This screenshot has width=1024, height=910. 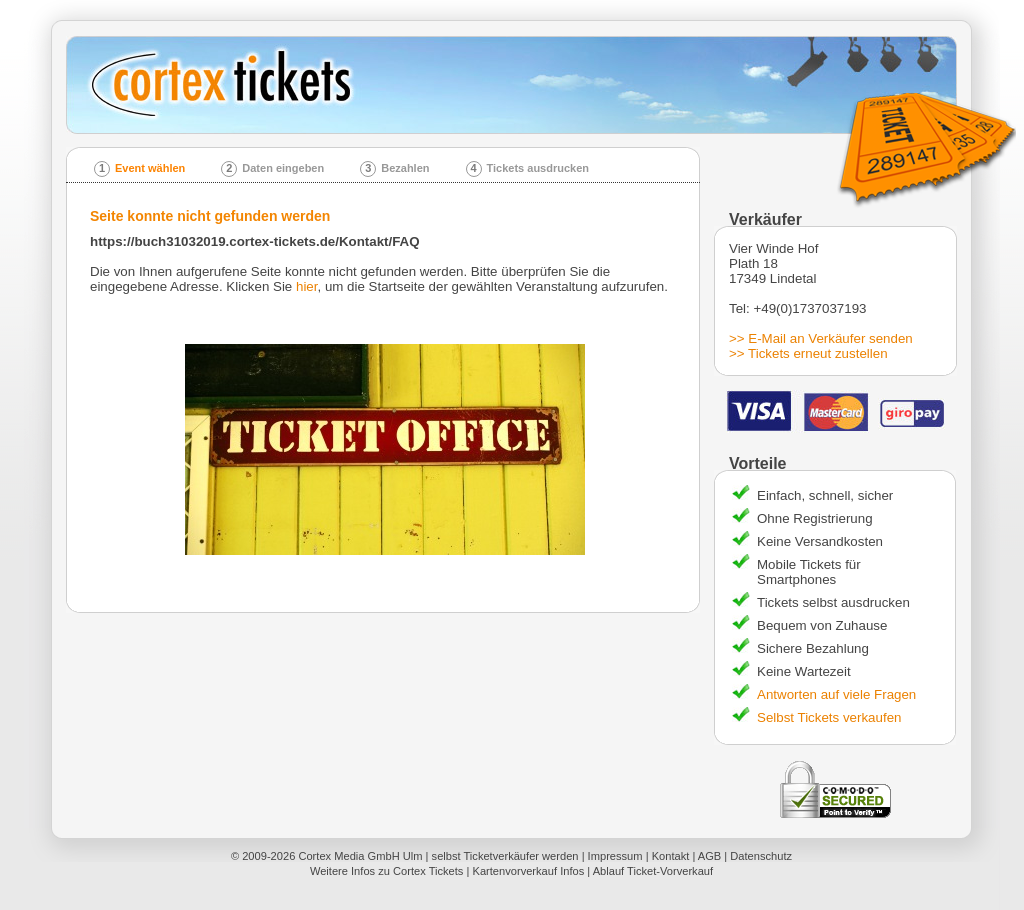 I want to click on hier, so click(x=307, y=286).